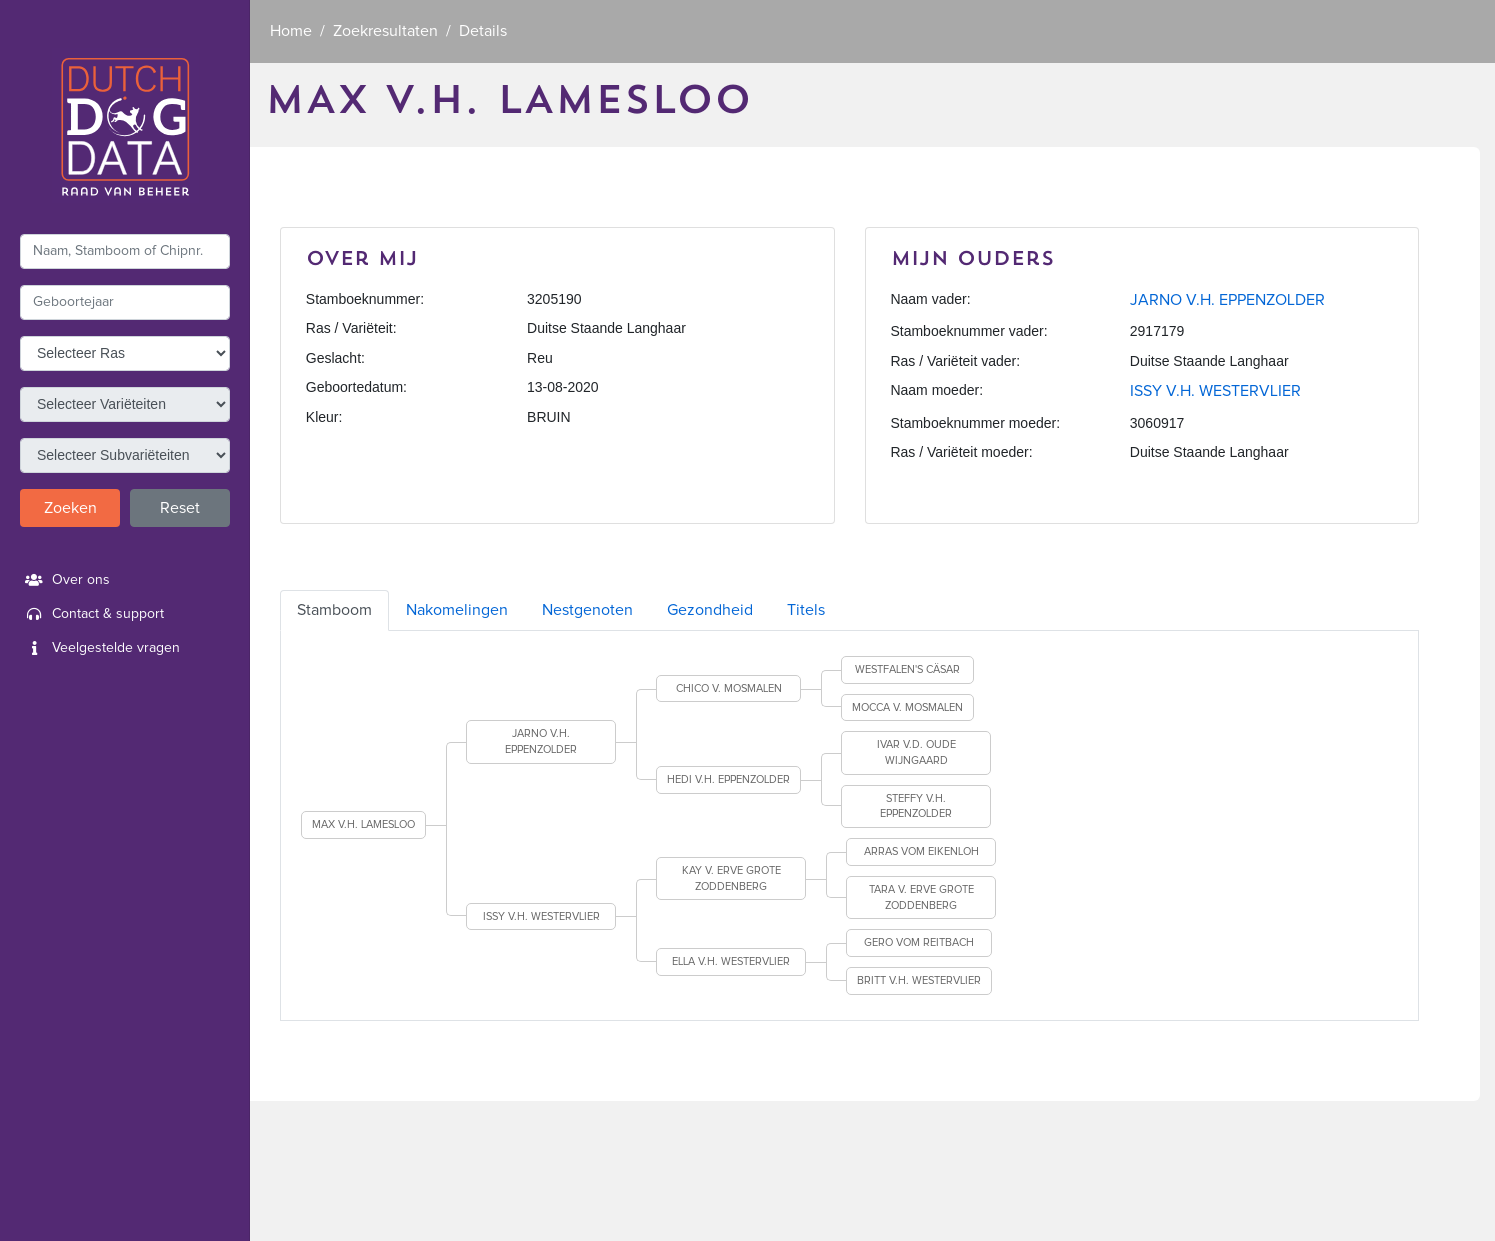 This screenshot has height=1241, width=1495. I want to click on Titels [tab], so click(806, 610).